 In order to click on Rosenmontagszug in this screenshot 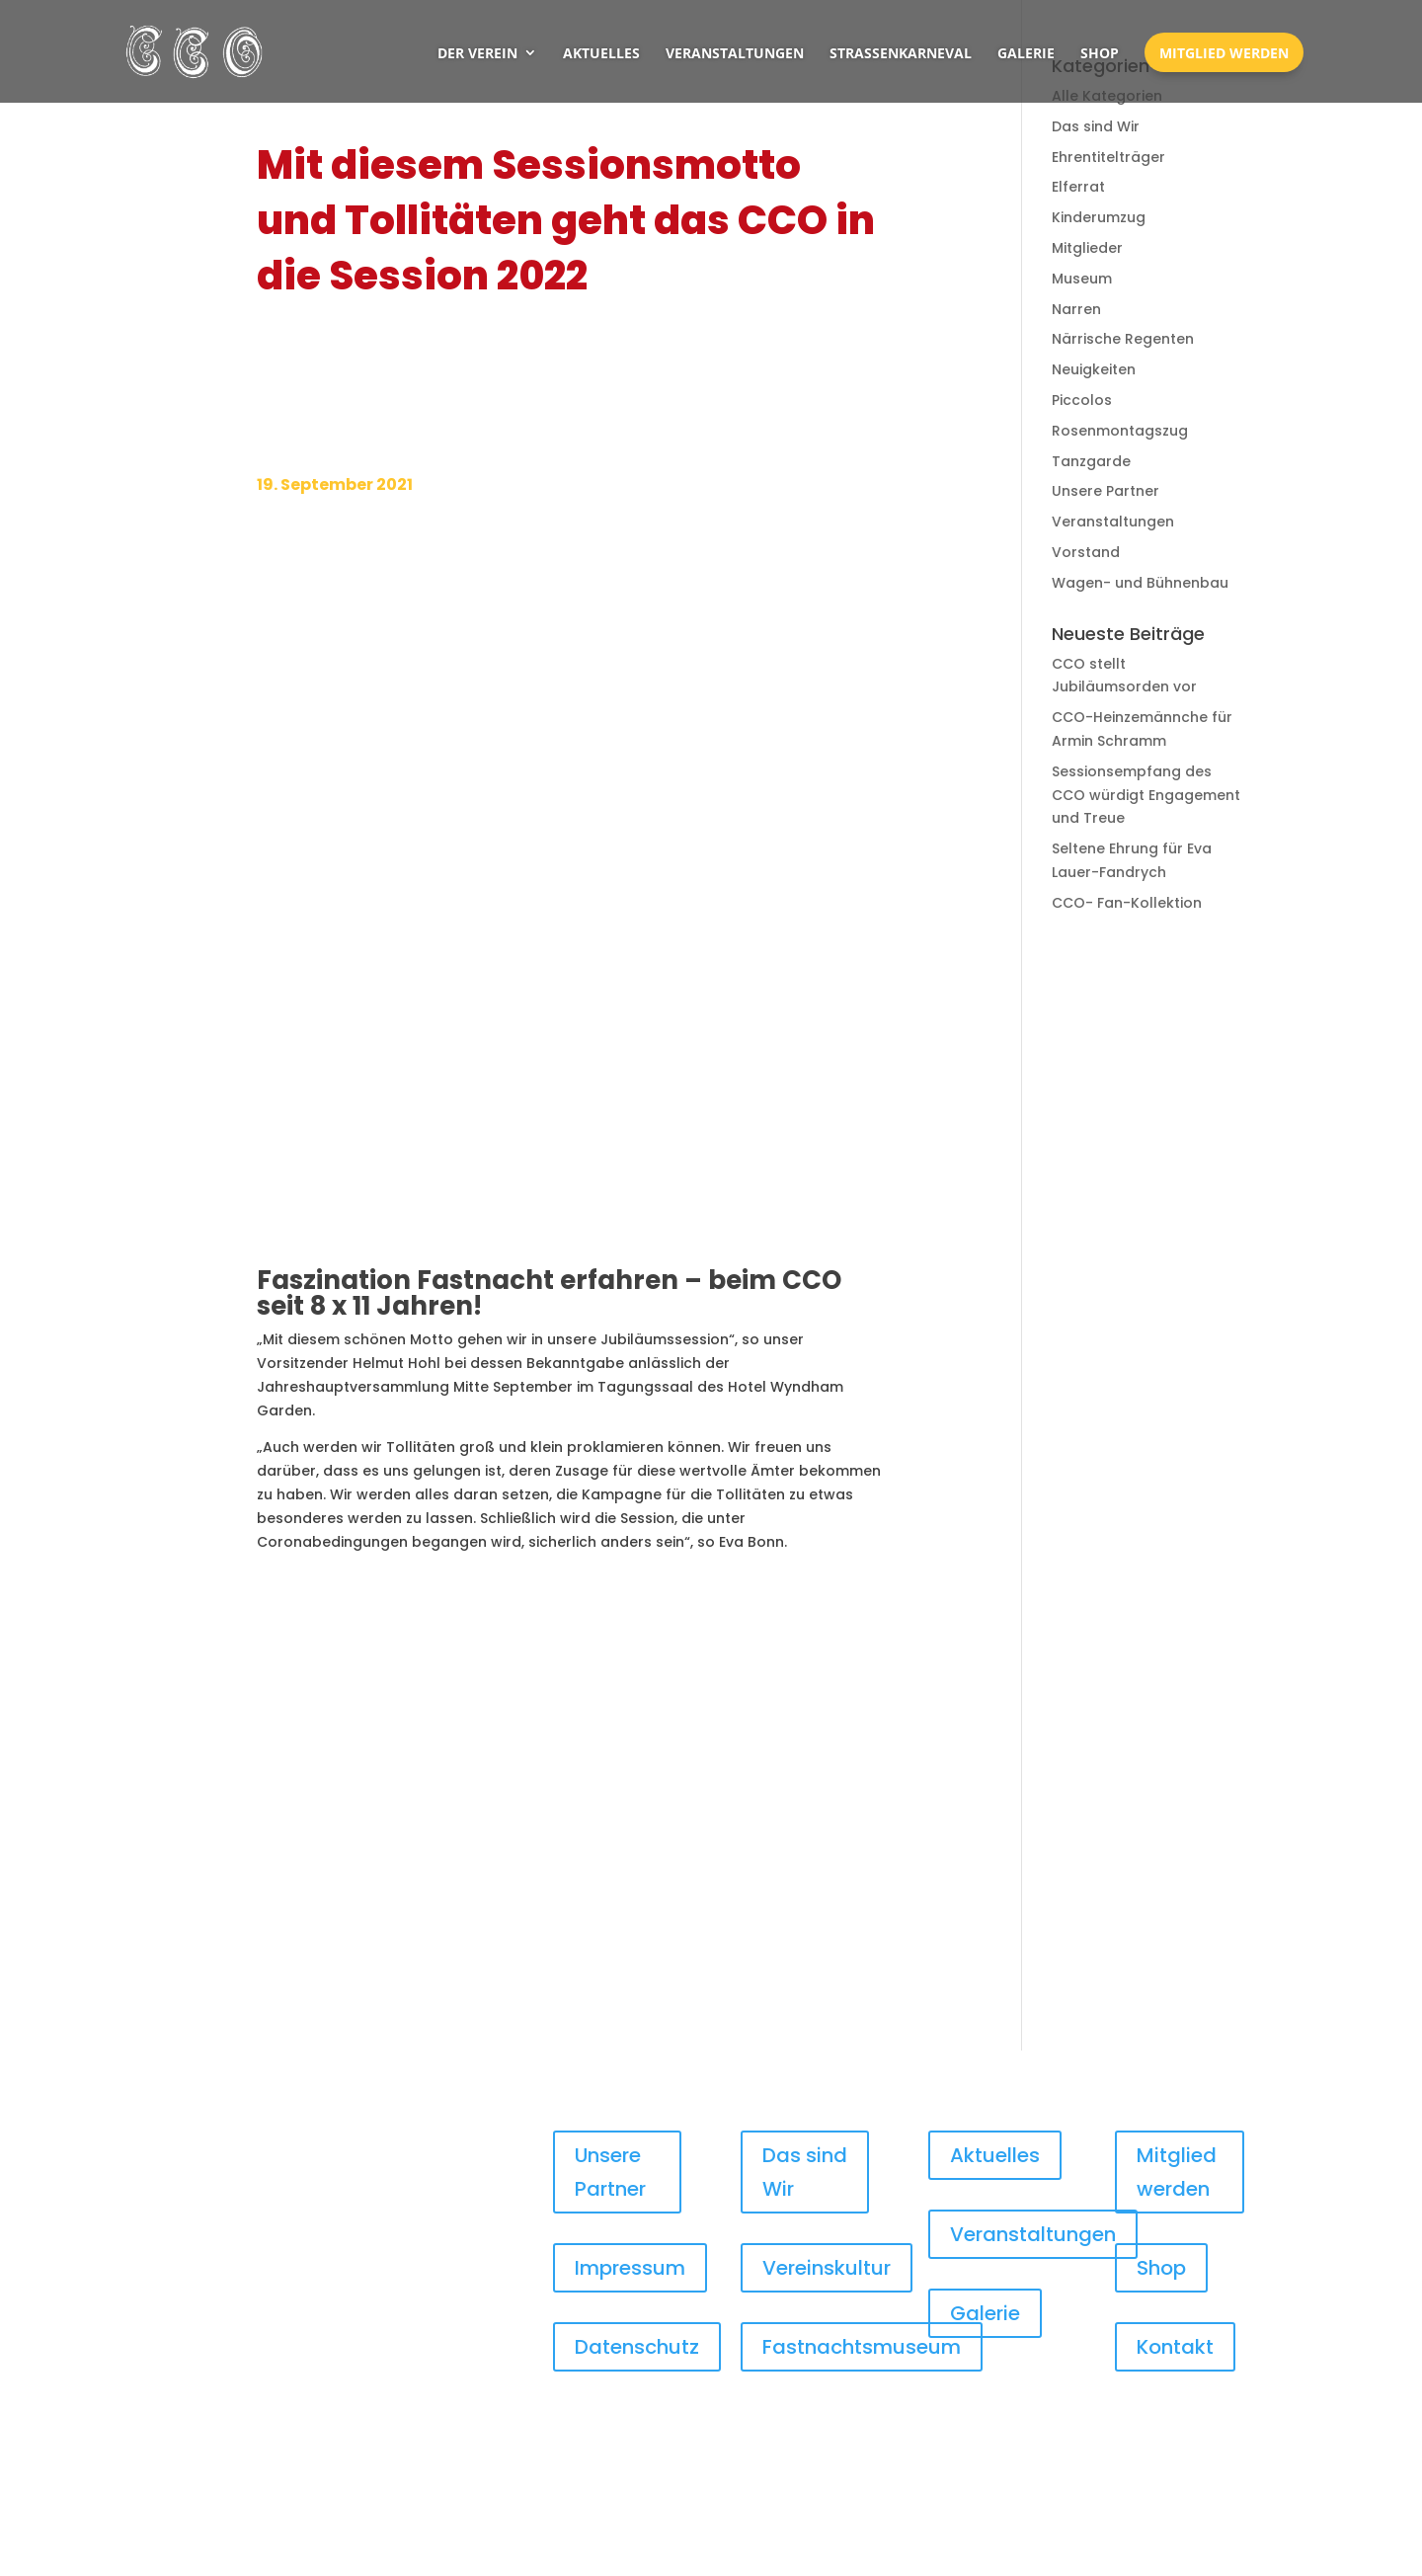, I will do `click(1120, 431)`.